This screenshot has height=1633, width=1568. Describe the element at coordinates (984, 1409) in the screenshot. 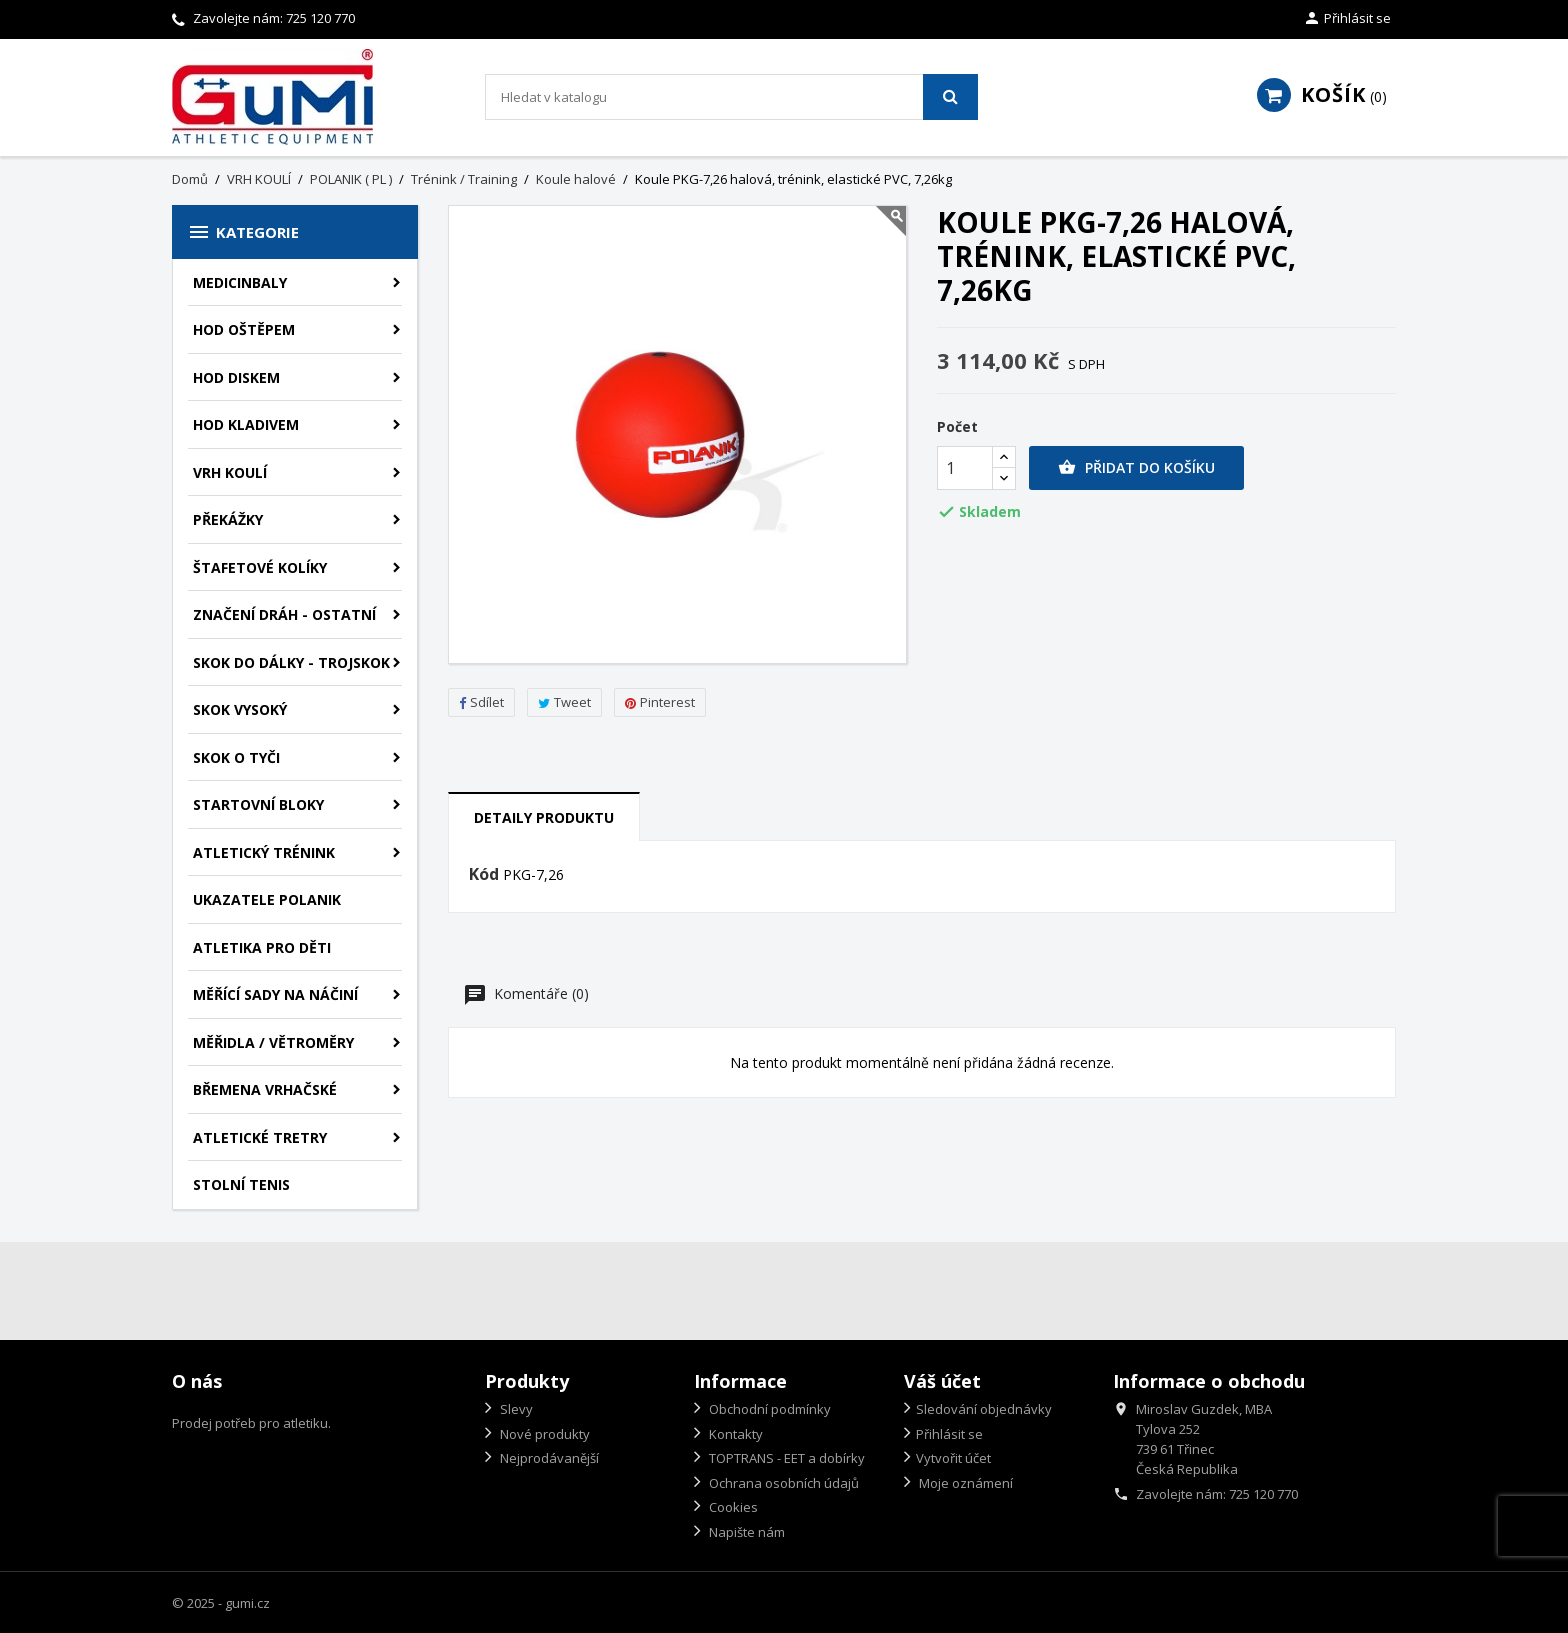

I see `Sledování objednávky` at that location.